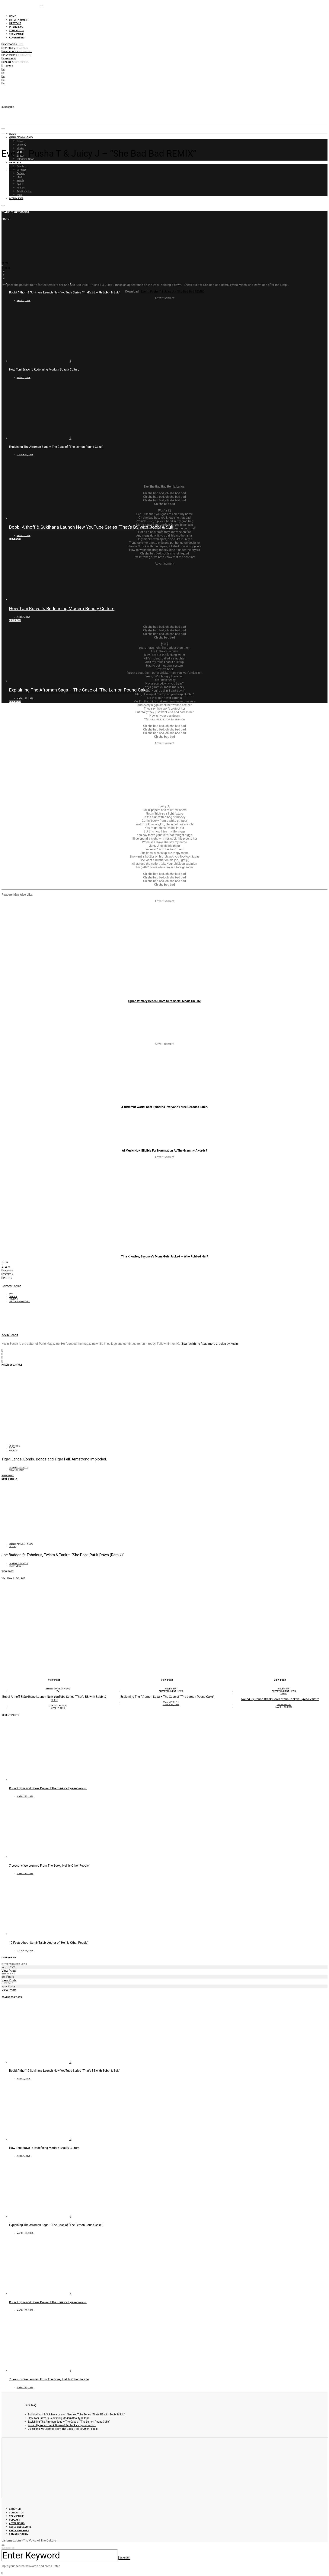  Describe the element at coordinates (23, 617) in the screenshot. I see `April 1, 2026` at that location.